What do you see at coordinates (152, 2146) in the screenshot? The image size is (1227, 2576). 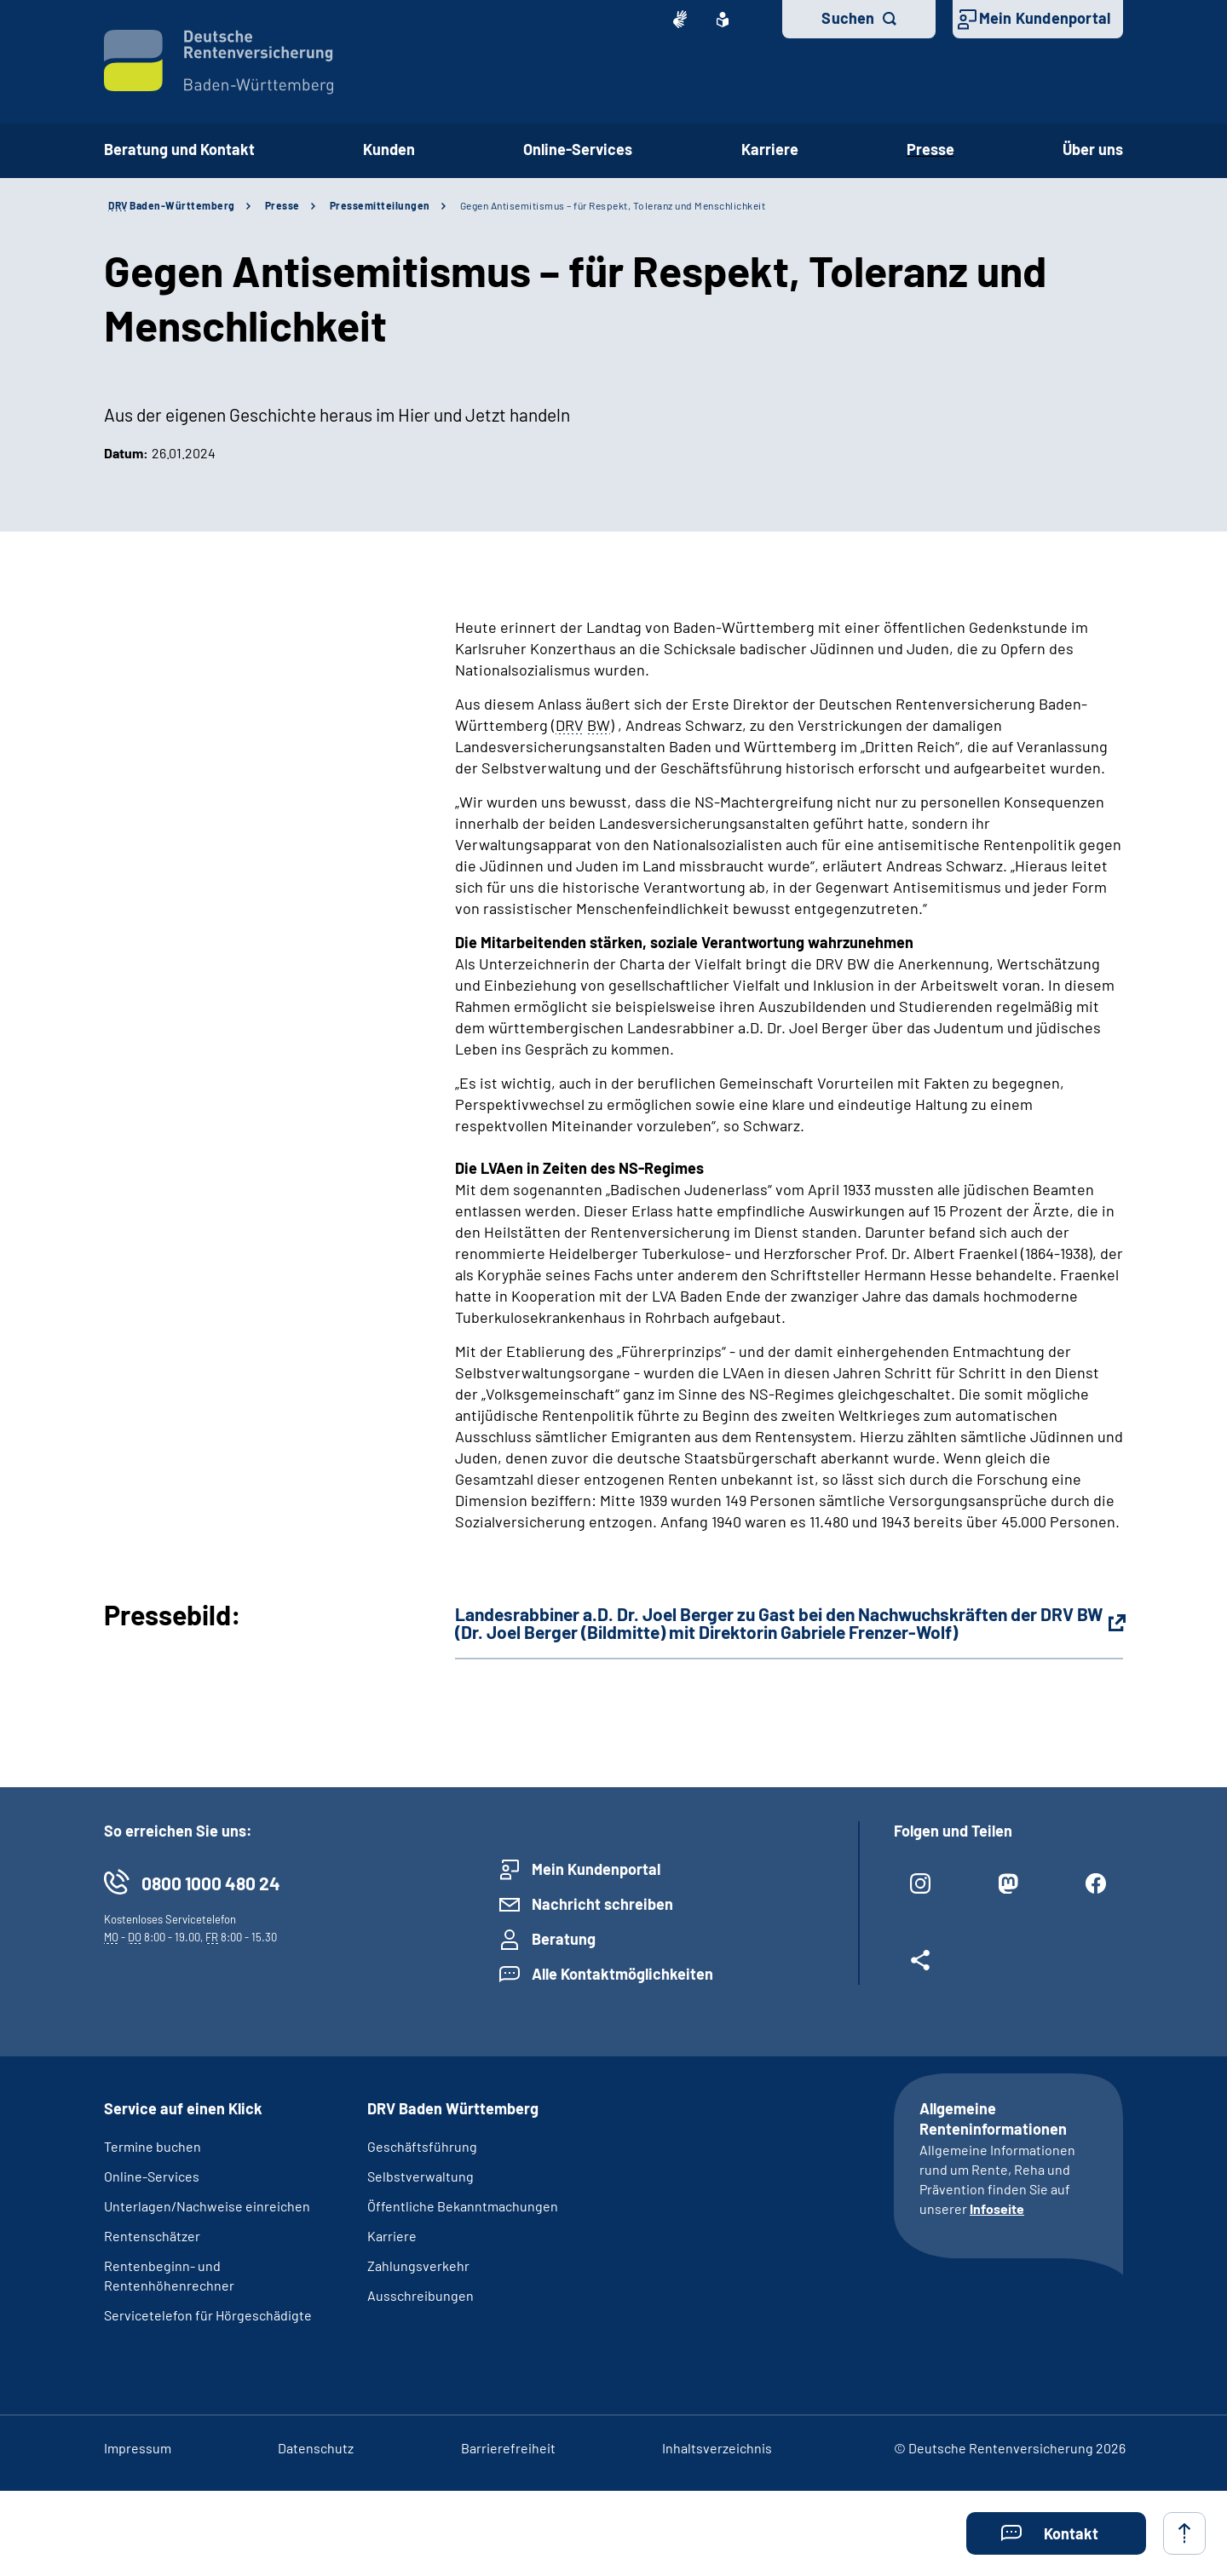 I see `Termine buchen` at bounding box center [152, 2146].